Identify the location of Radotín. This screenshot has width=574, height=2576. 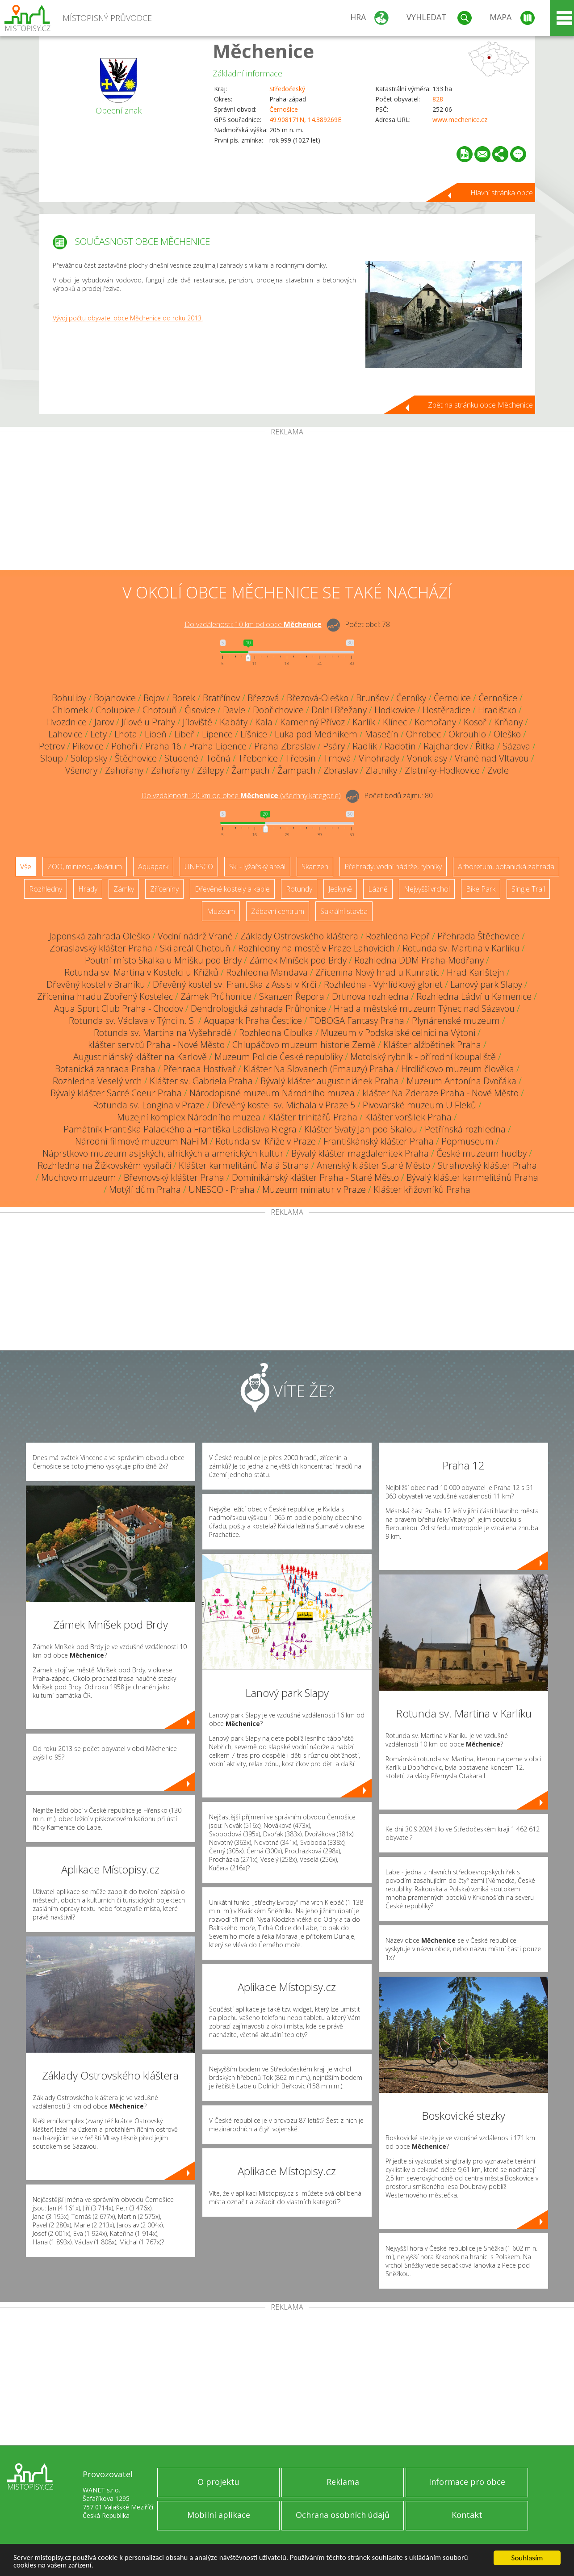
(400, 746).